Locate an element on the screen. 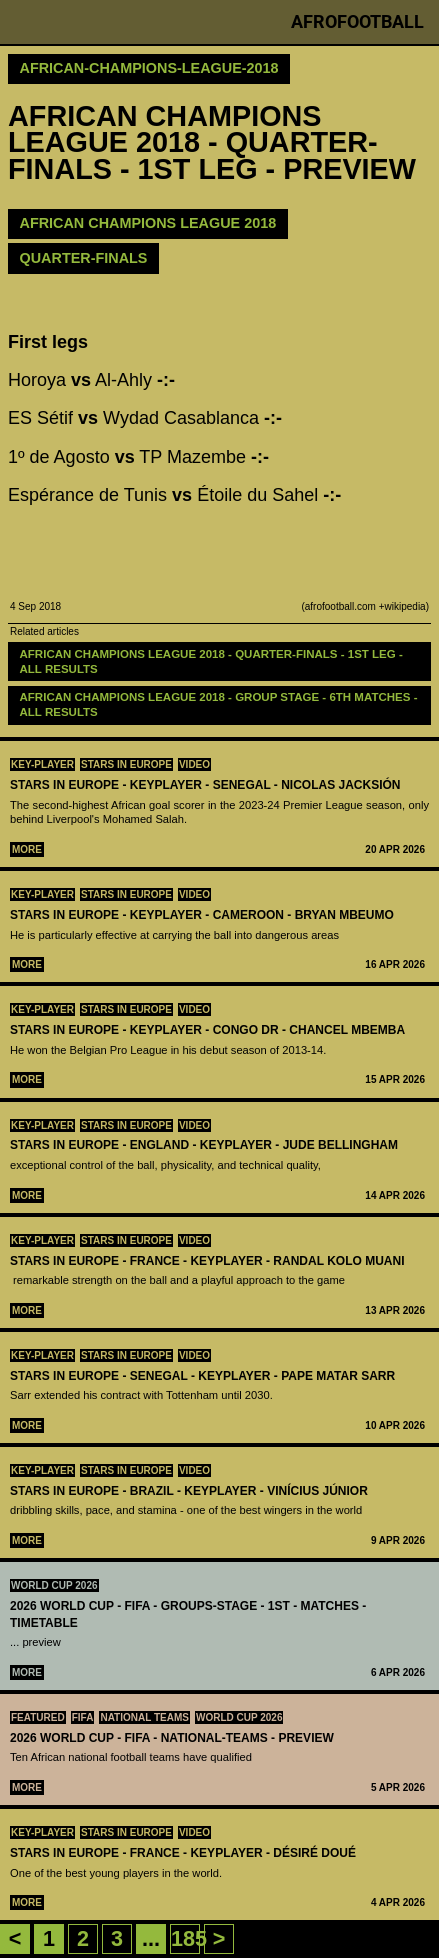 This screenshot has width=439, height=1958. National teams is located at coordinates (144, 1717).